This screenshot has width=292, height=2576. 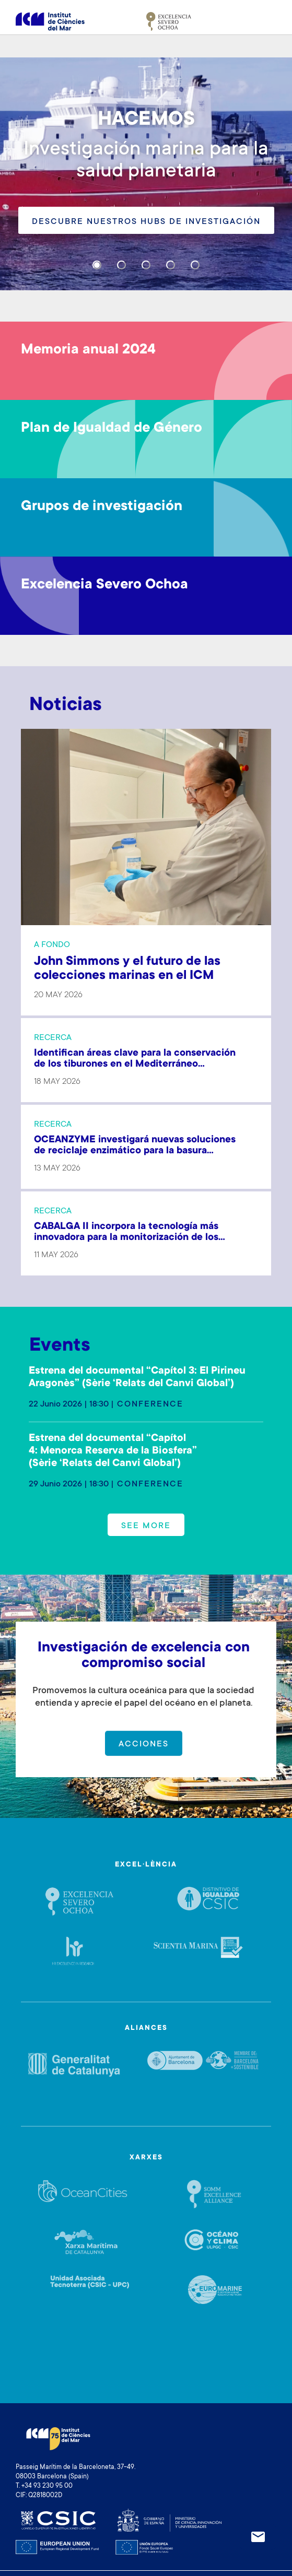 What do you see at coordinates (170, 265) in the screenshot?
I see `[Carousel Page 4]` at bounding box center [170, 265].